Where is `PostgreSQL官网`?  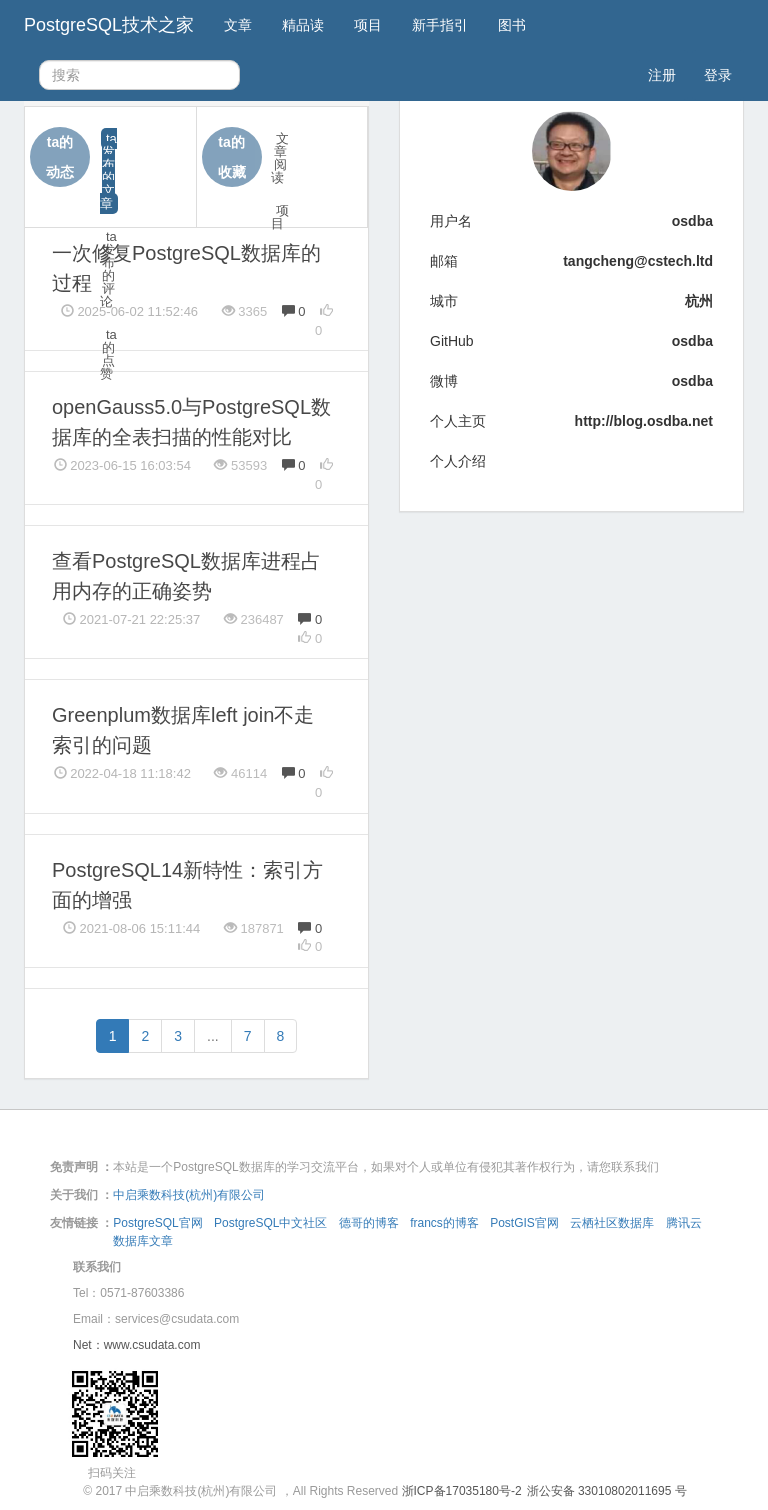
PostgreSQL官网 is located at coordinates (157, 1223).